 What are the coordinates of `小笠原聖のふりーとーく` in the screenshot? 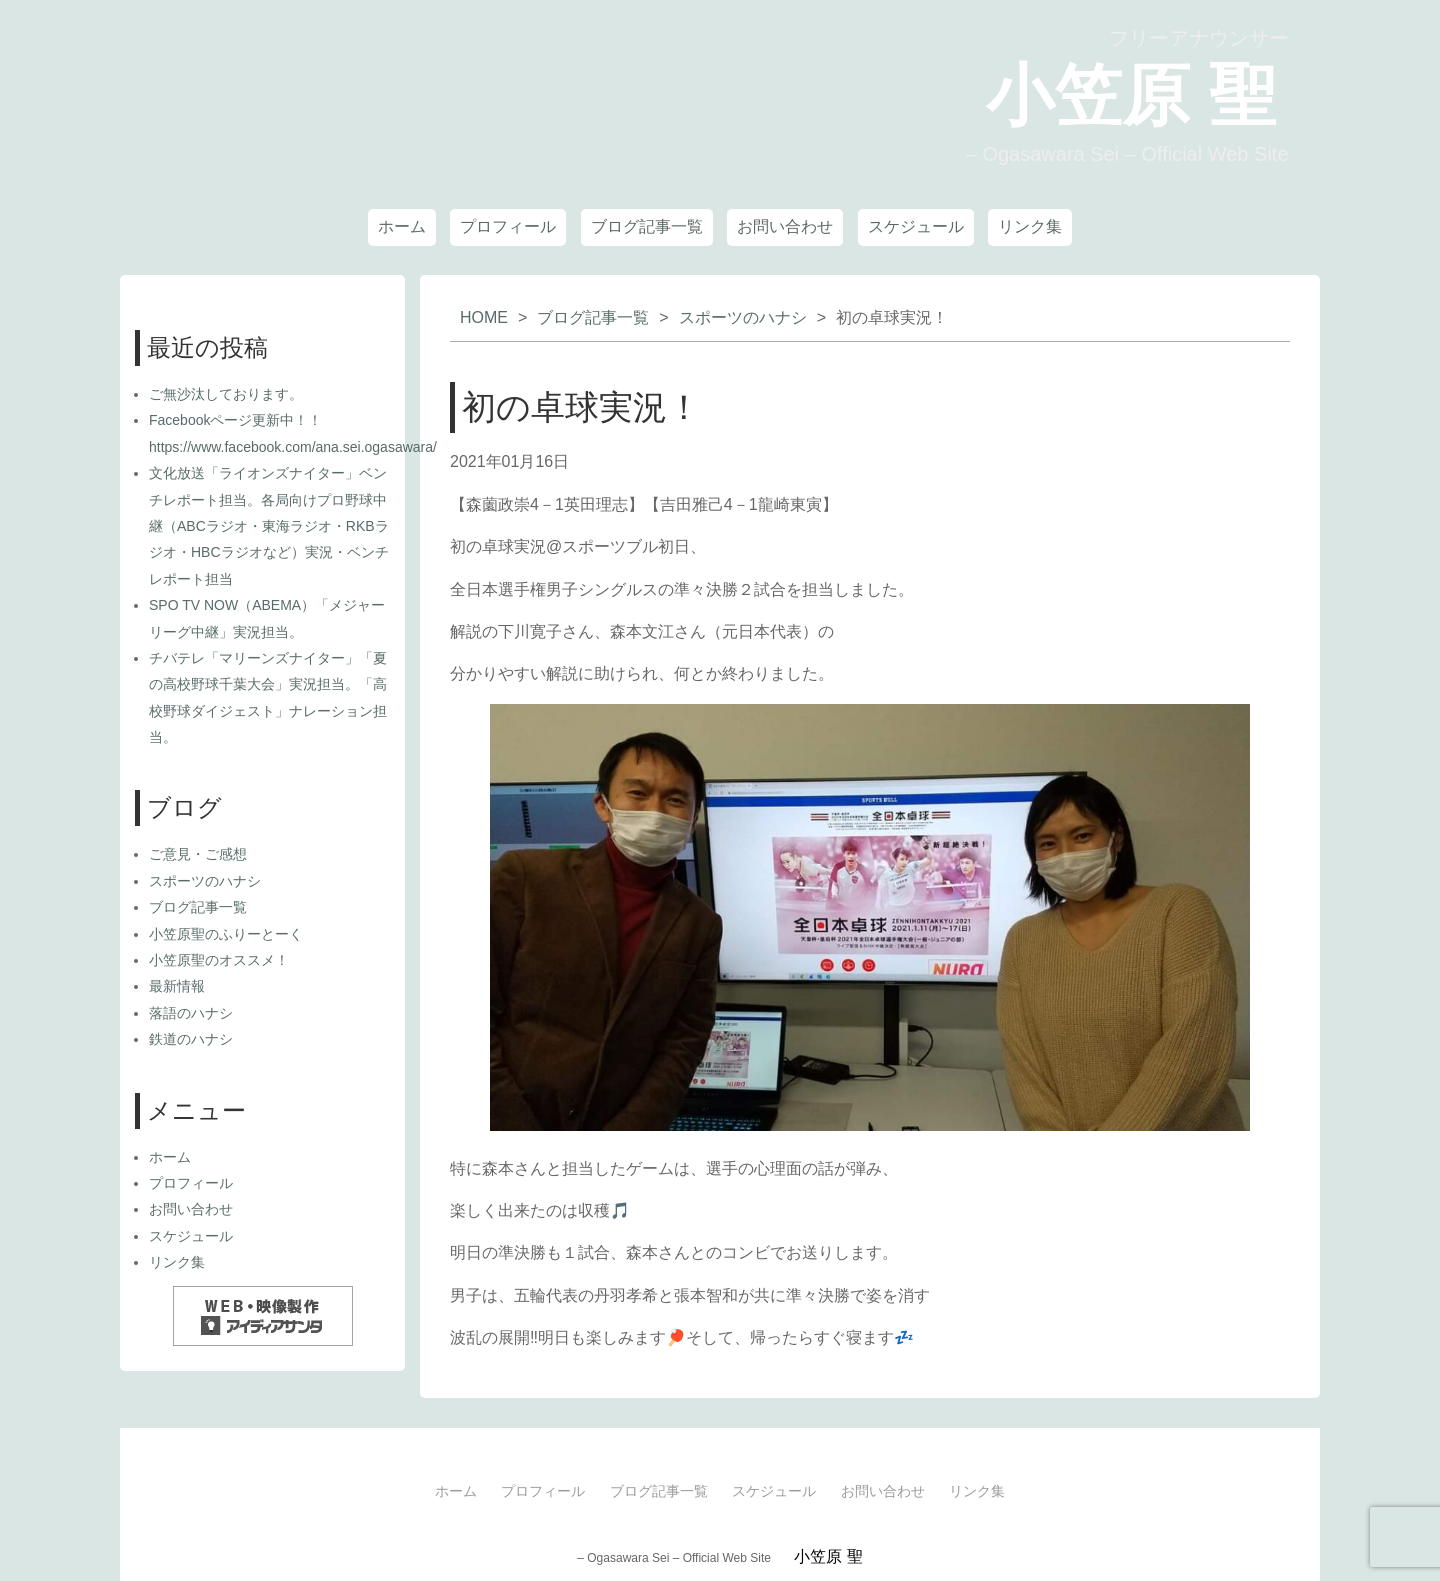 It's located at (226, 934).